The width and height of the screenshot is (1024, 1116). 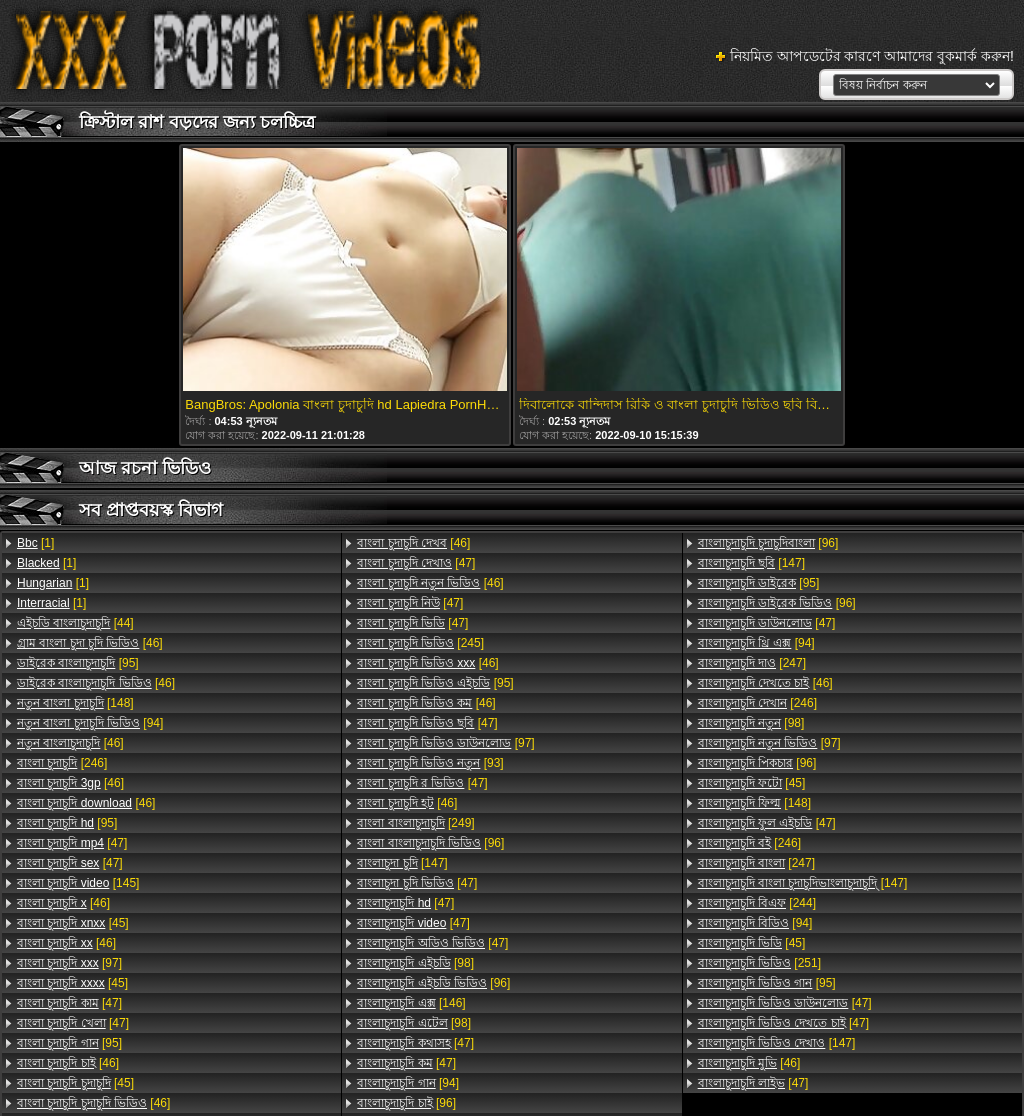 I want to click on [98], so click(x=415, y=963).